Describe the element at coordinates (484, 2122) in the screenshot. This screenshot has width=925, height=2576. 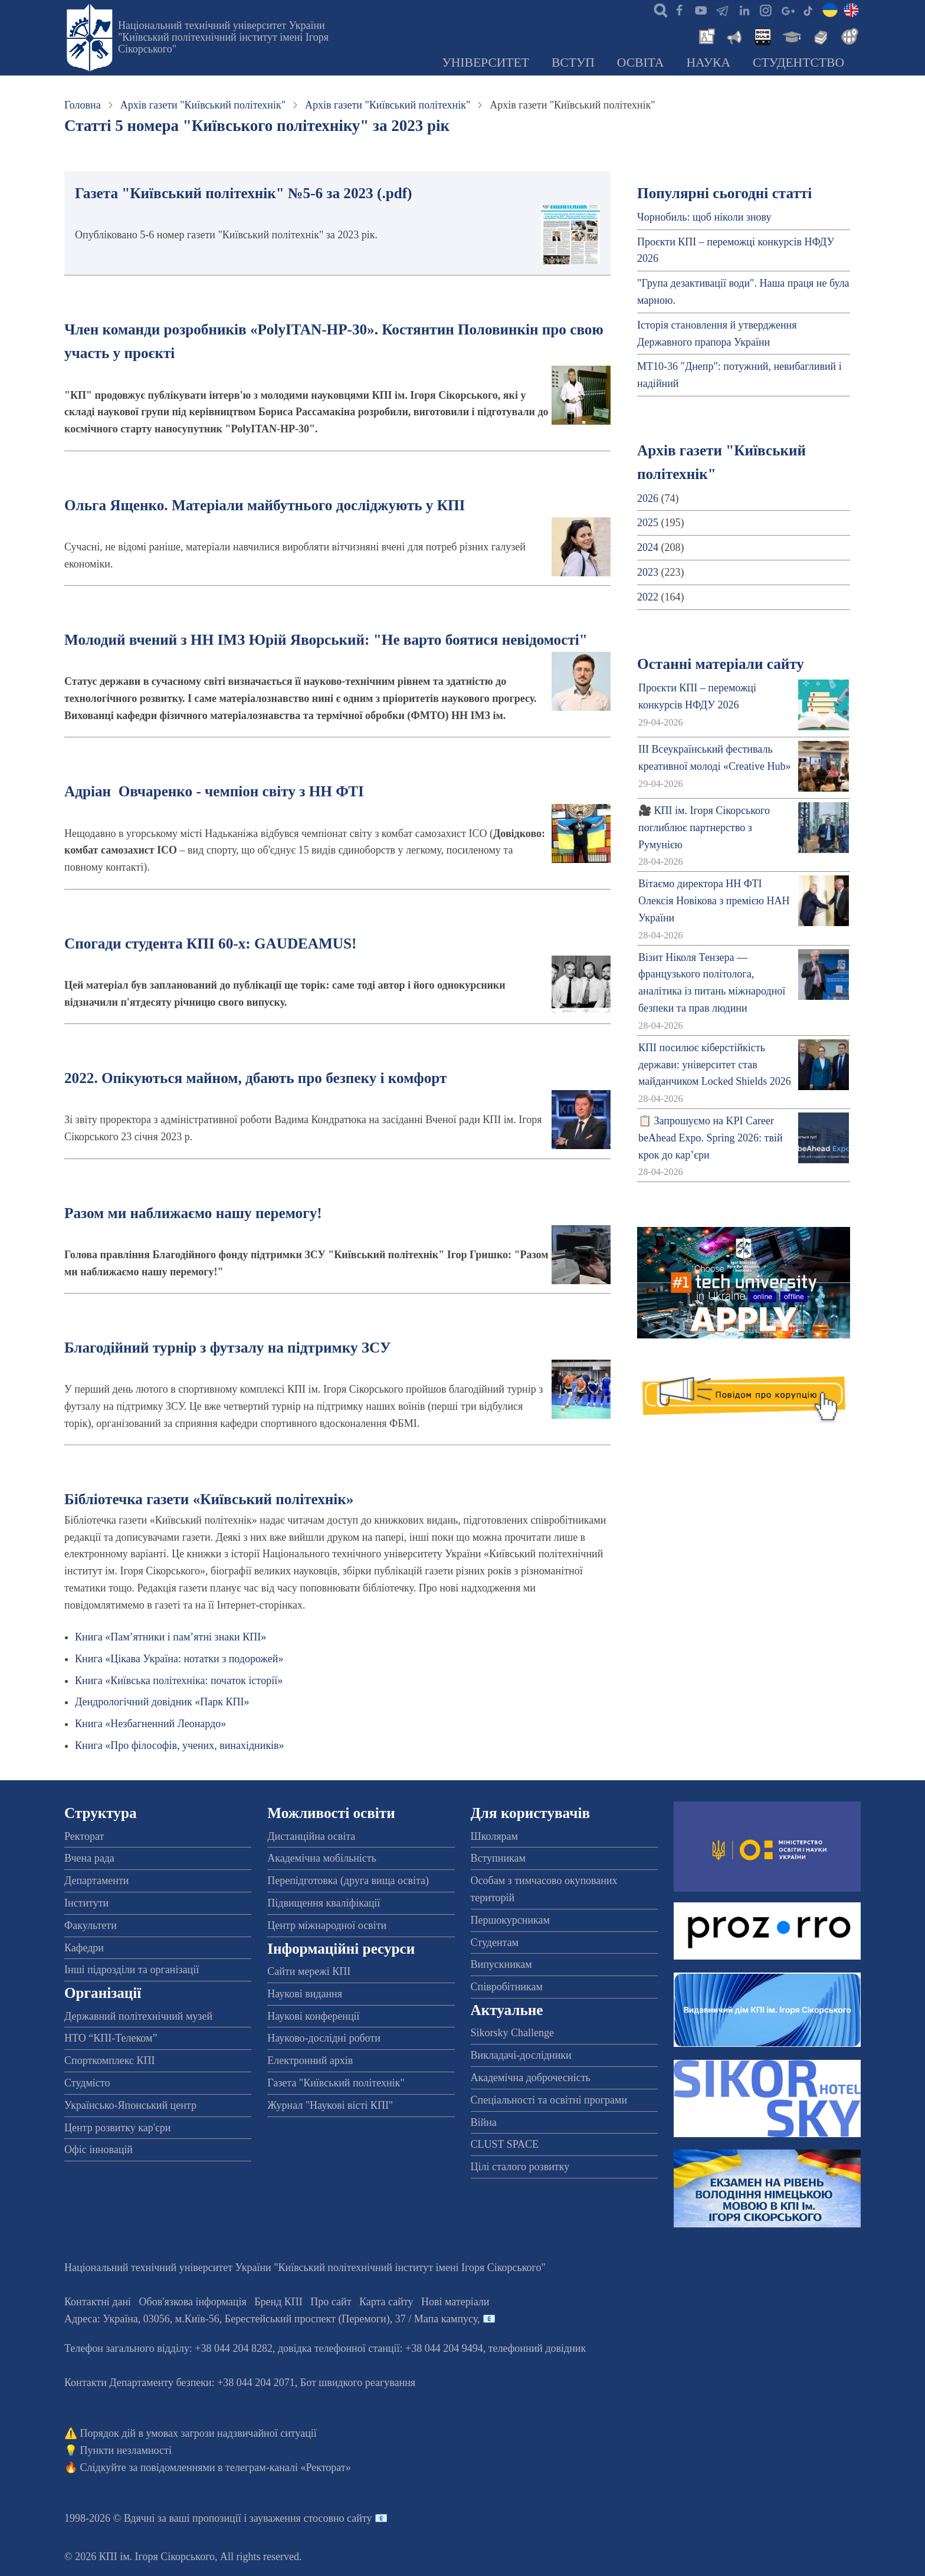
I see `Війна` at that location.